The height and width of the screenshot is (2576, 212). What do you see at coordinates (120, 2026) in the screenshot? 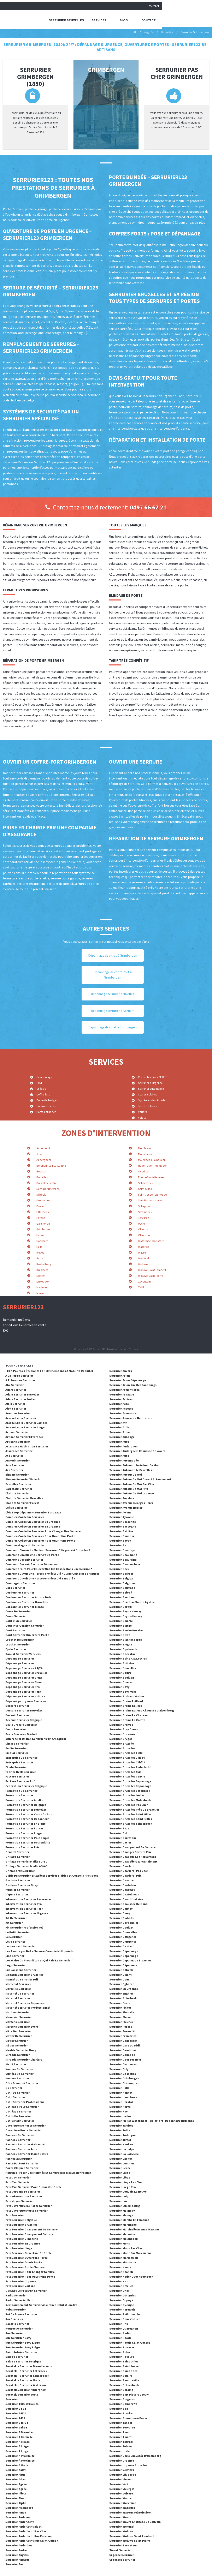
I see `serrurier forest` at bounding box center [120, 2026].